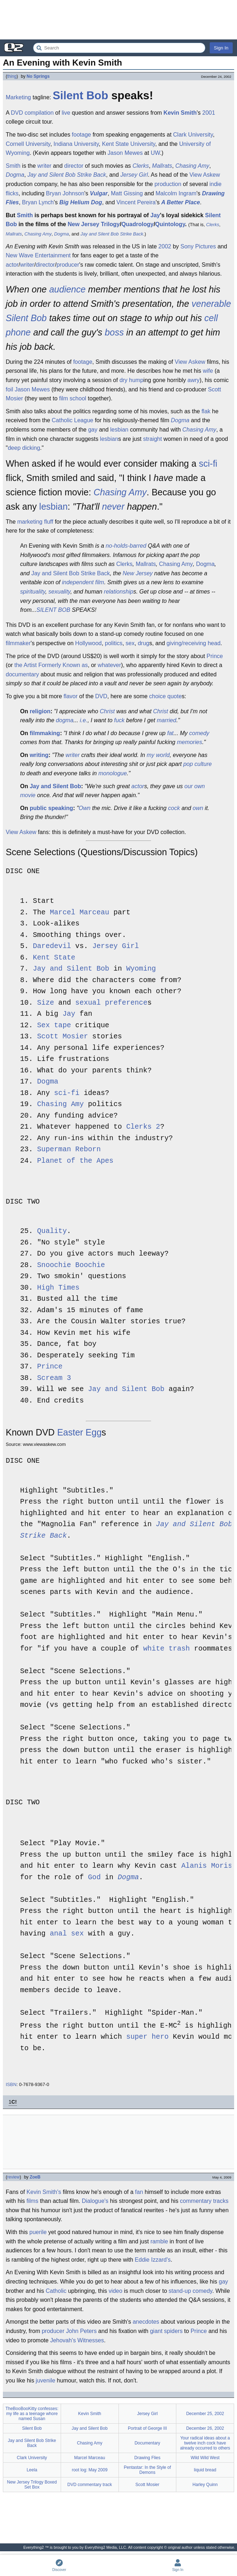  Describe the element at coordinates (205, 2484) in the screenshot. I see `Harley Quinn` at that location.